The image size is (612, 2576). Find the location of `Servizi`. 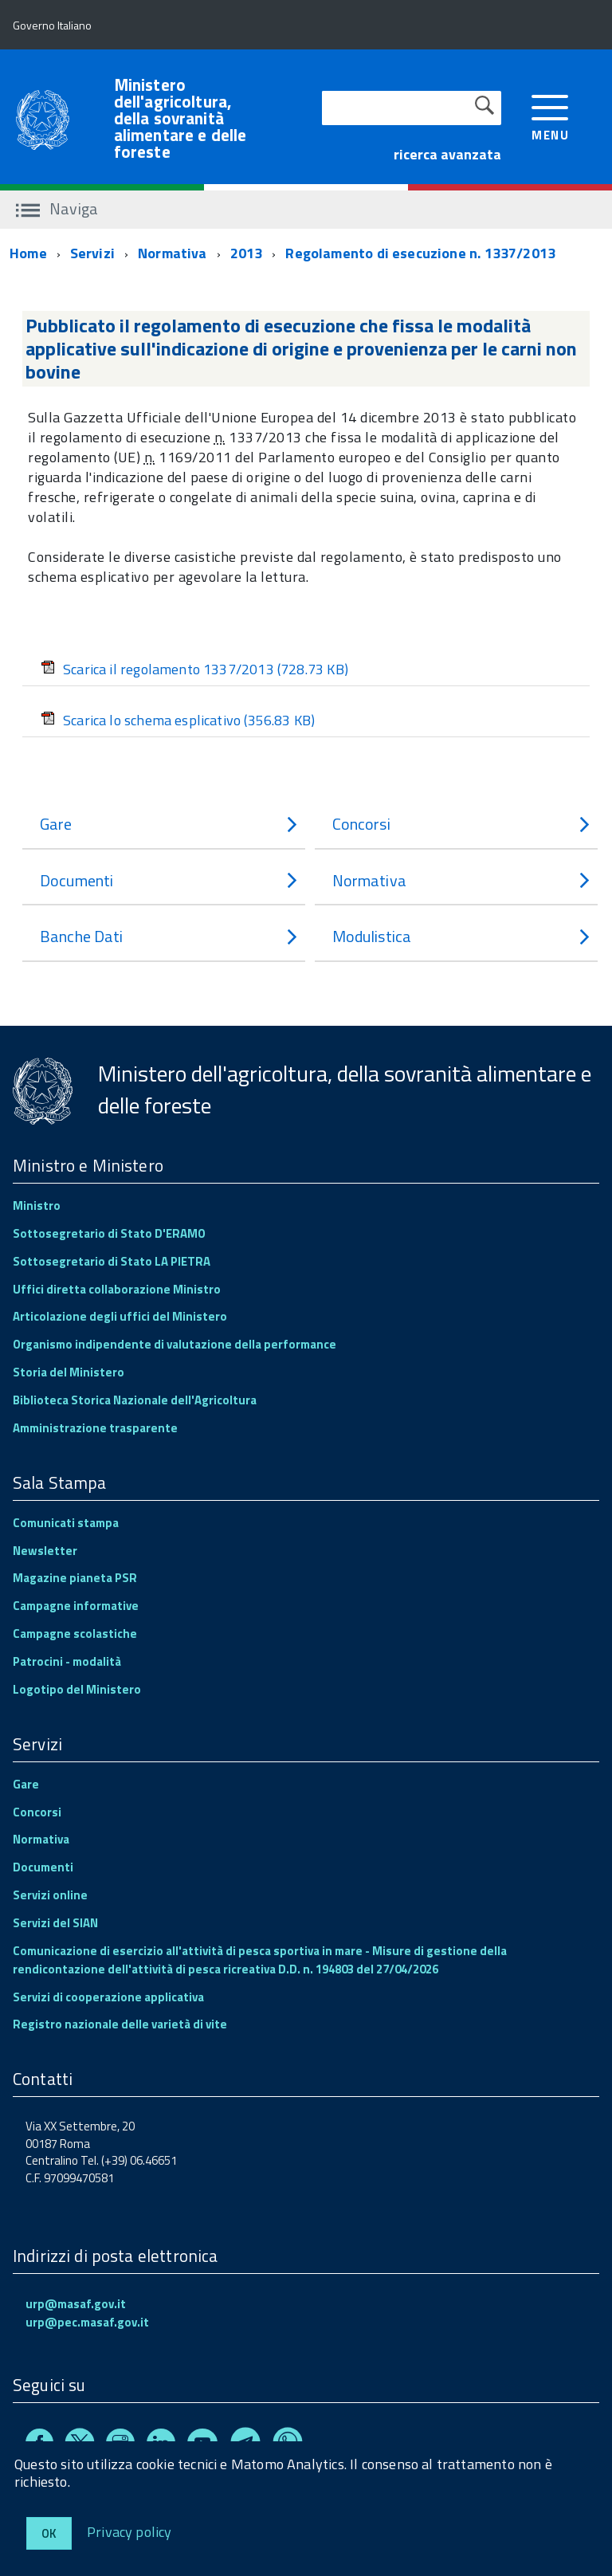

Servizi is located at coordinates (92, 253).